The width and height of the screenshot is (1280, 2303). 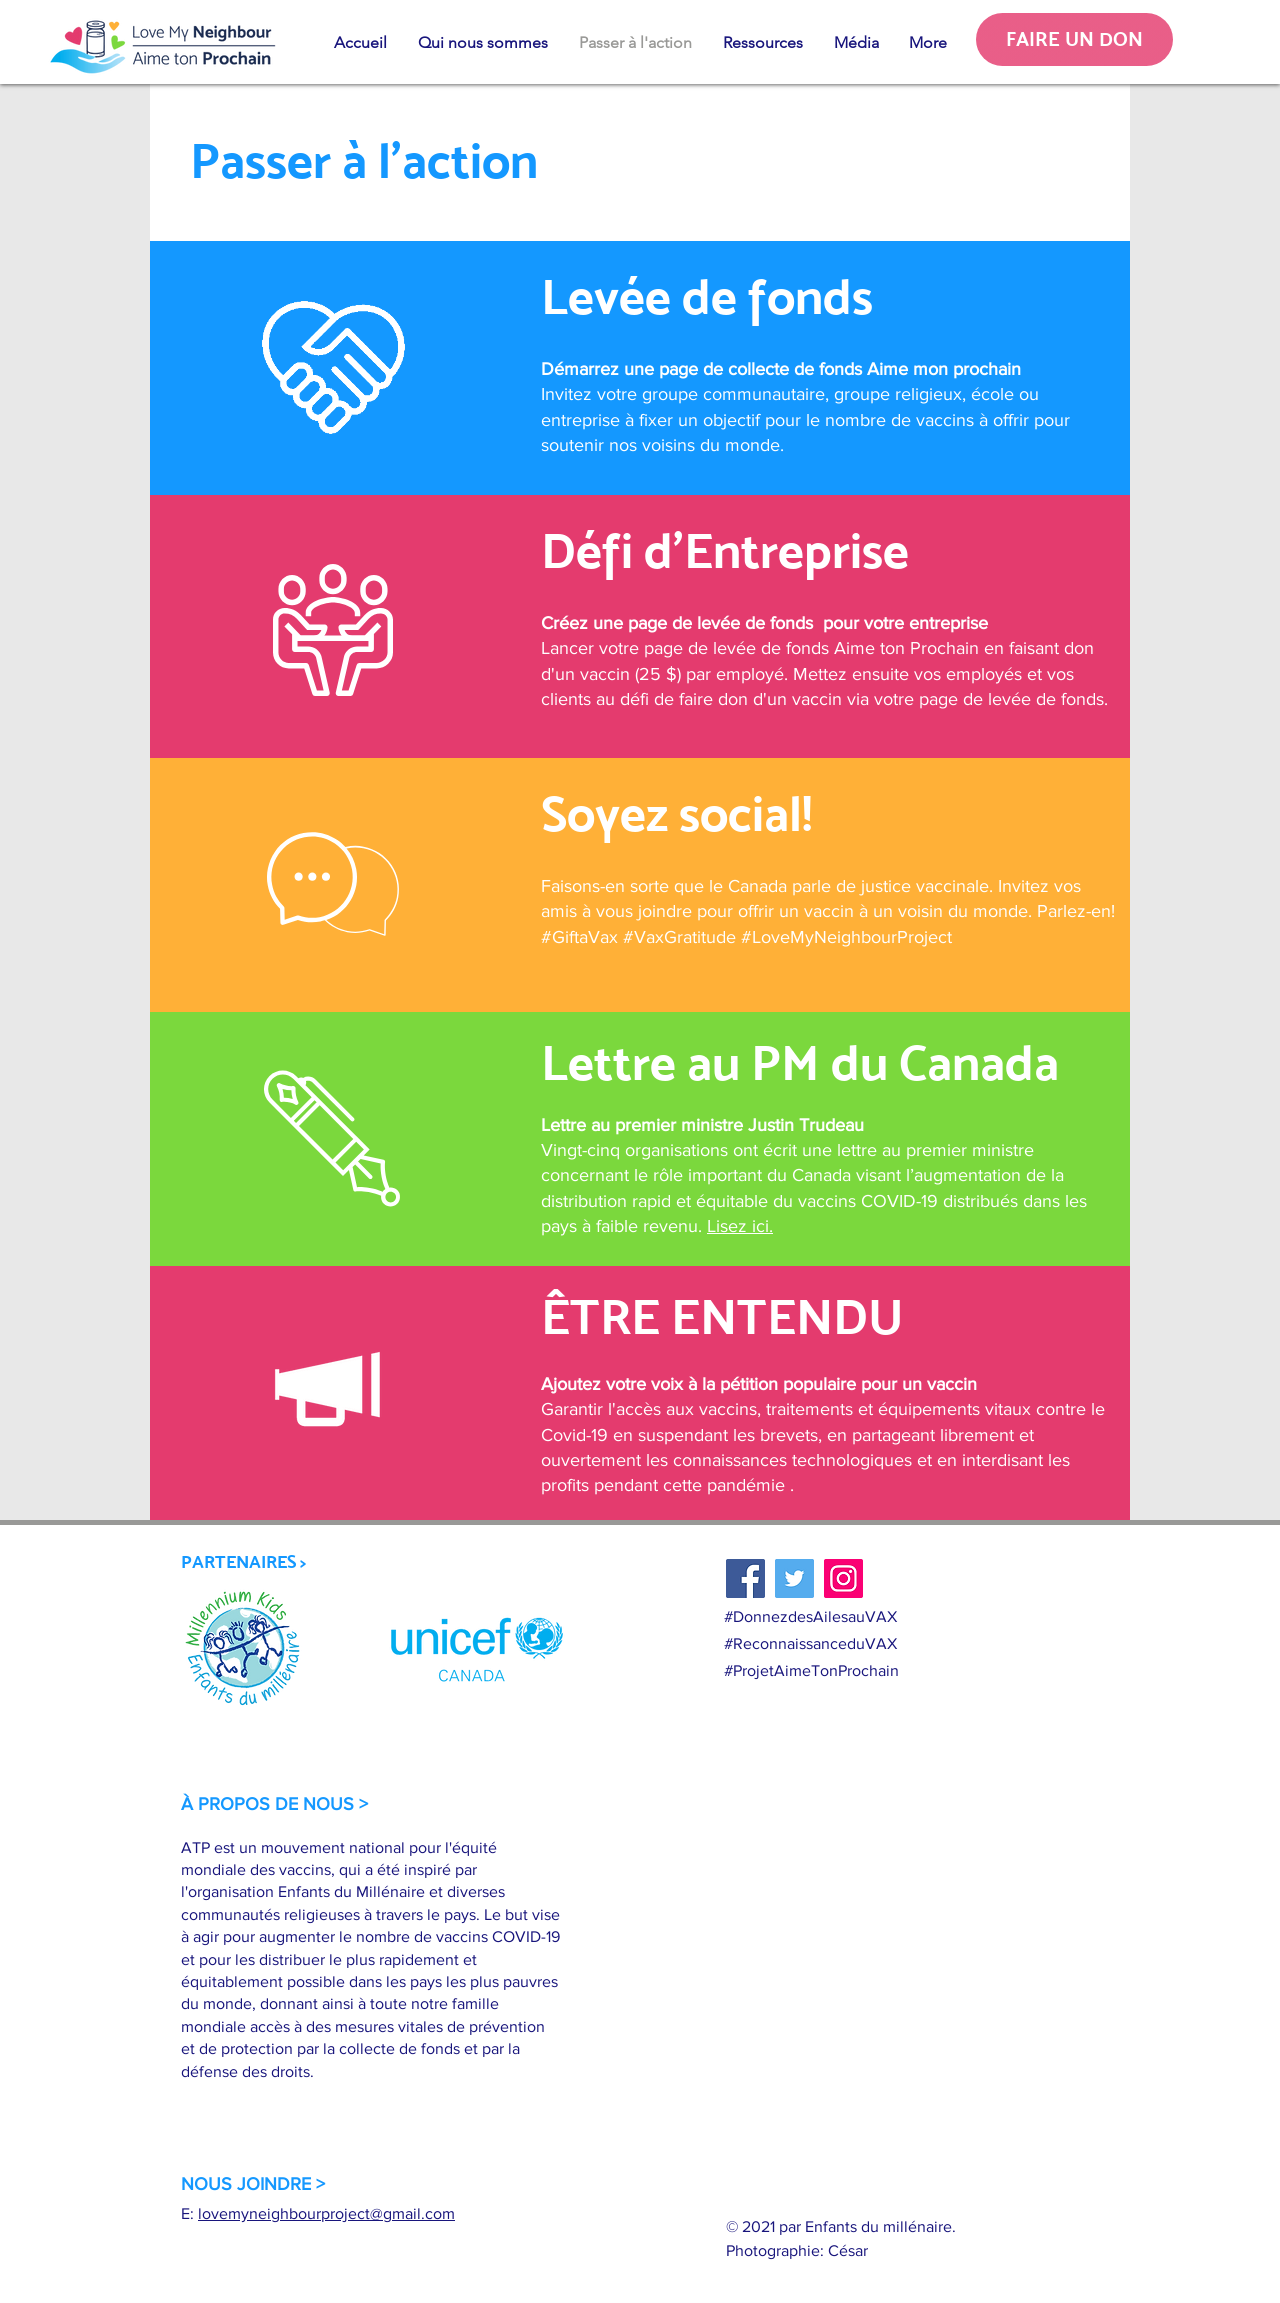 I want to click on [Facebook], so click(x=745, y=1578).